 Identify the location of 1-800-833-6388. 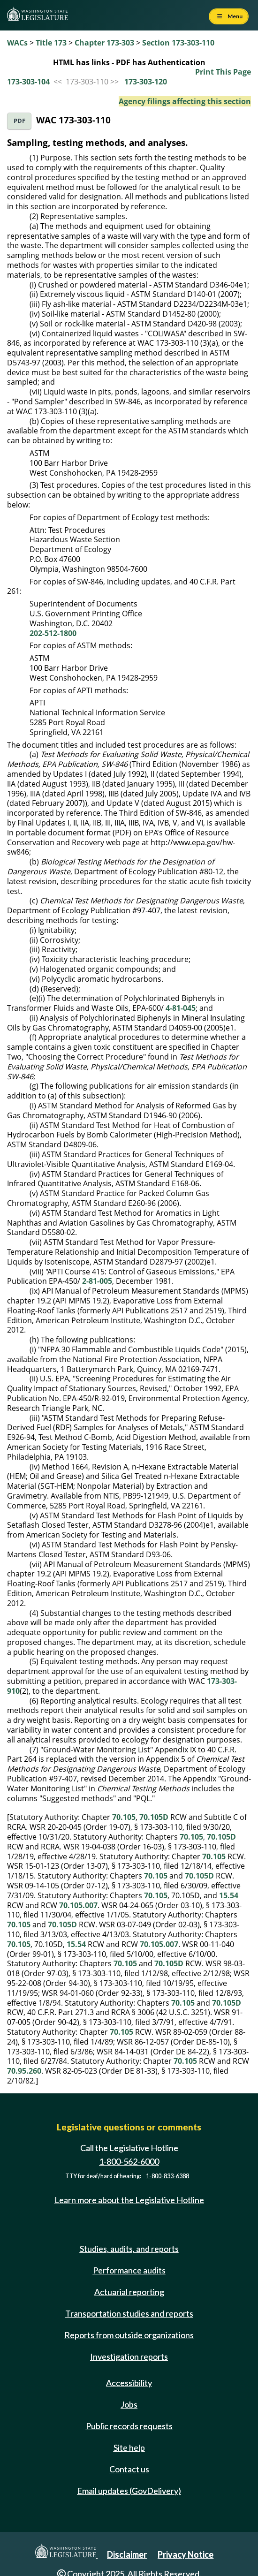
(167, 2176).